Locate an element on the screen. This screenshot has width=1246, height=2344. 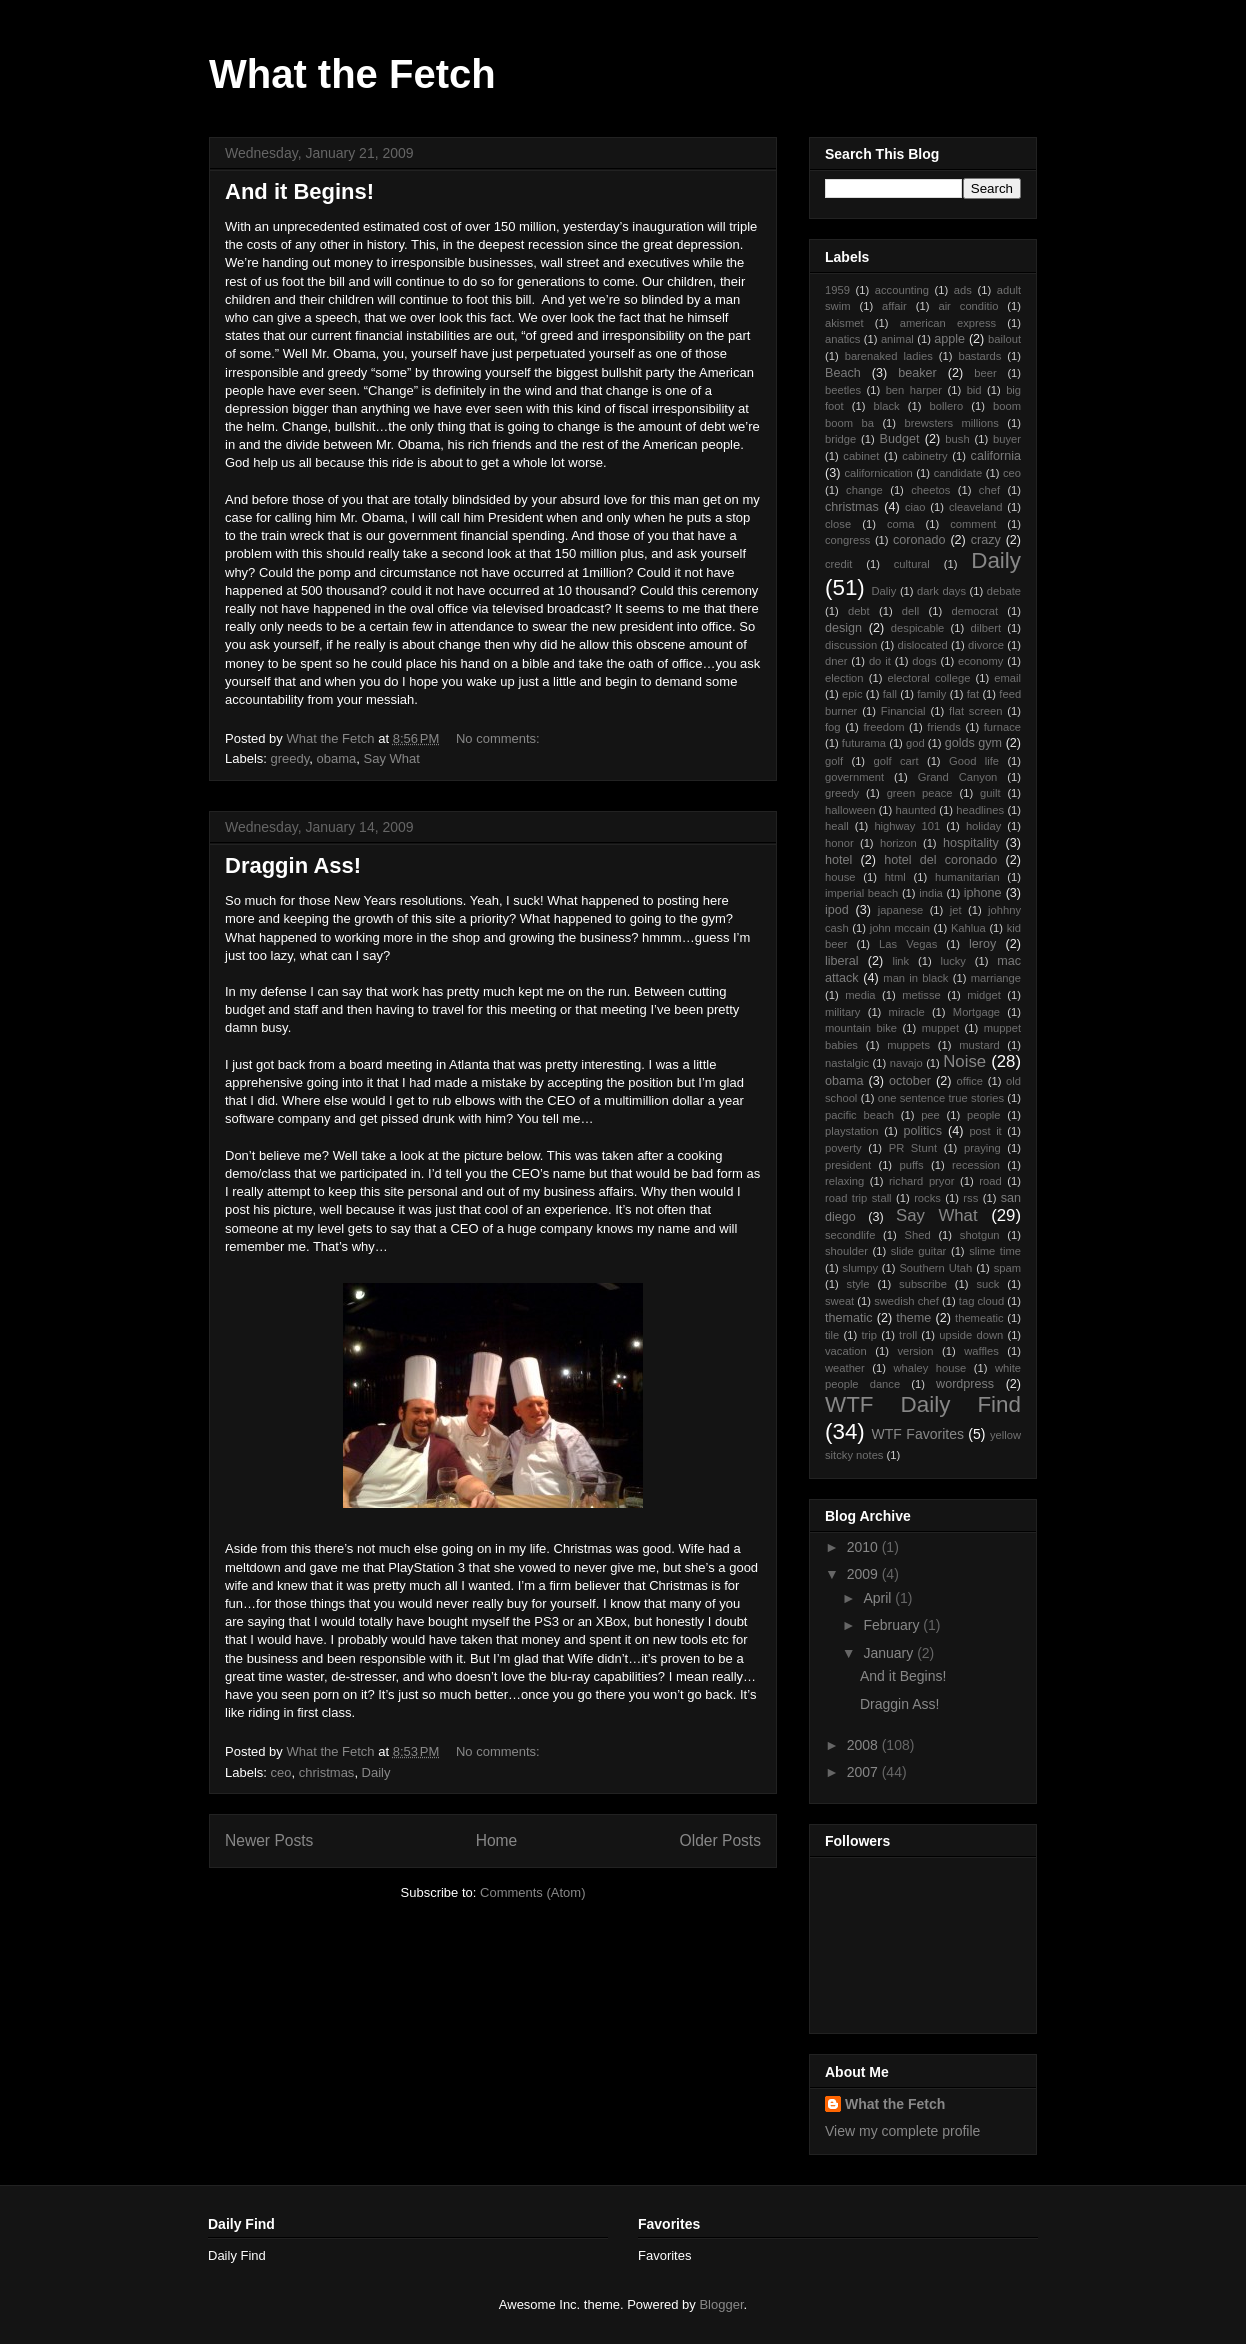
rss is located at coordinates (970, 1198).